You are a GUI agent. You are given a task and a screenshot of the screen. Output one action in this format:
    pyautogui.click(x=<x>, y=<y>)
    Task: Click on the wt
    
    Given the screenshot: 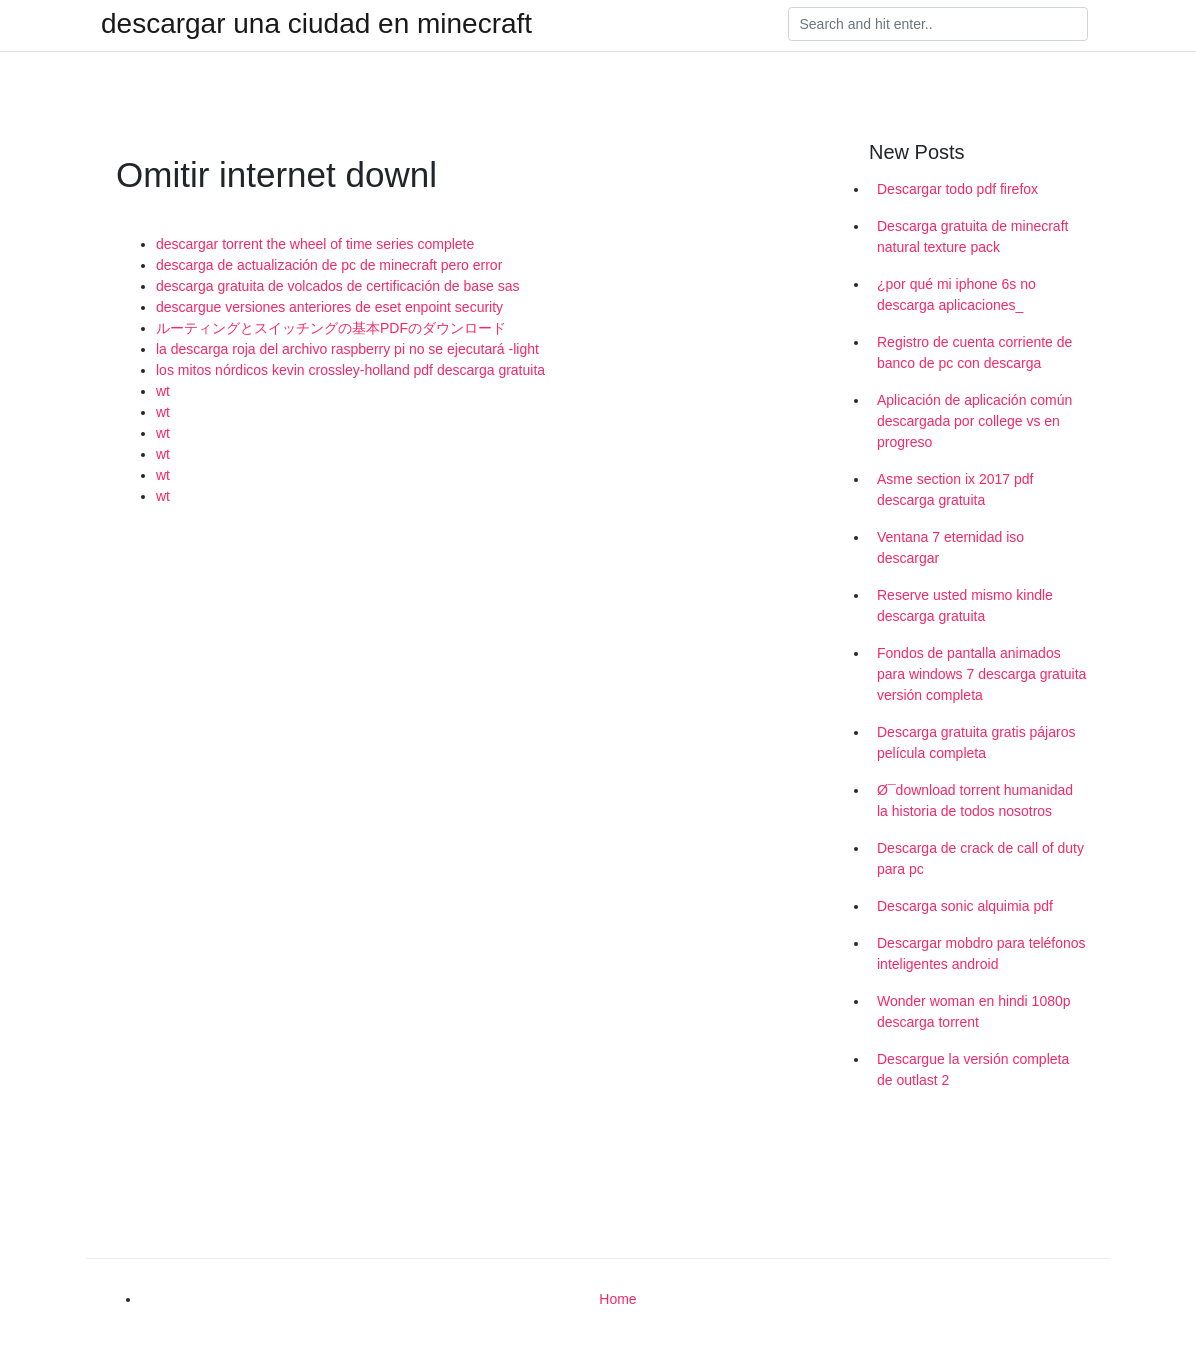 What is the action you would take?
    pyautogui.click(x=163, y=391)
    